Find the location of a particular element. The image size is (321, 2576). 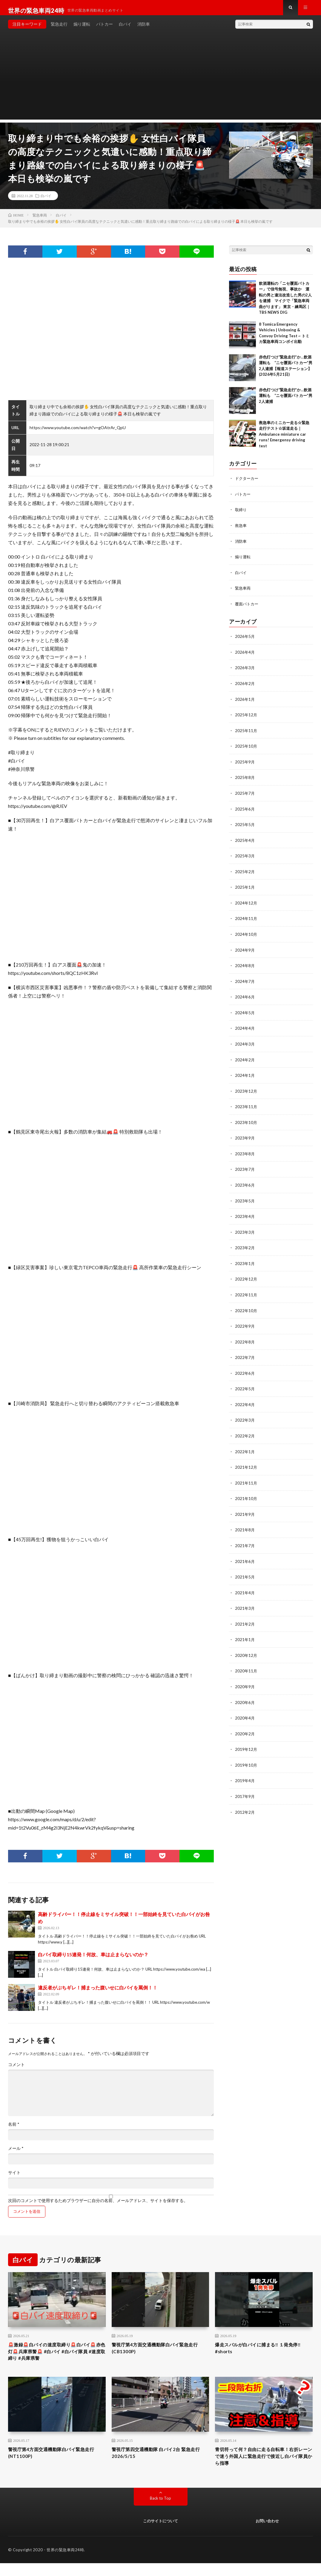

2023年11月 is located at coordinates (246, 1105).